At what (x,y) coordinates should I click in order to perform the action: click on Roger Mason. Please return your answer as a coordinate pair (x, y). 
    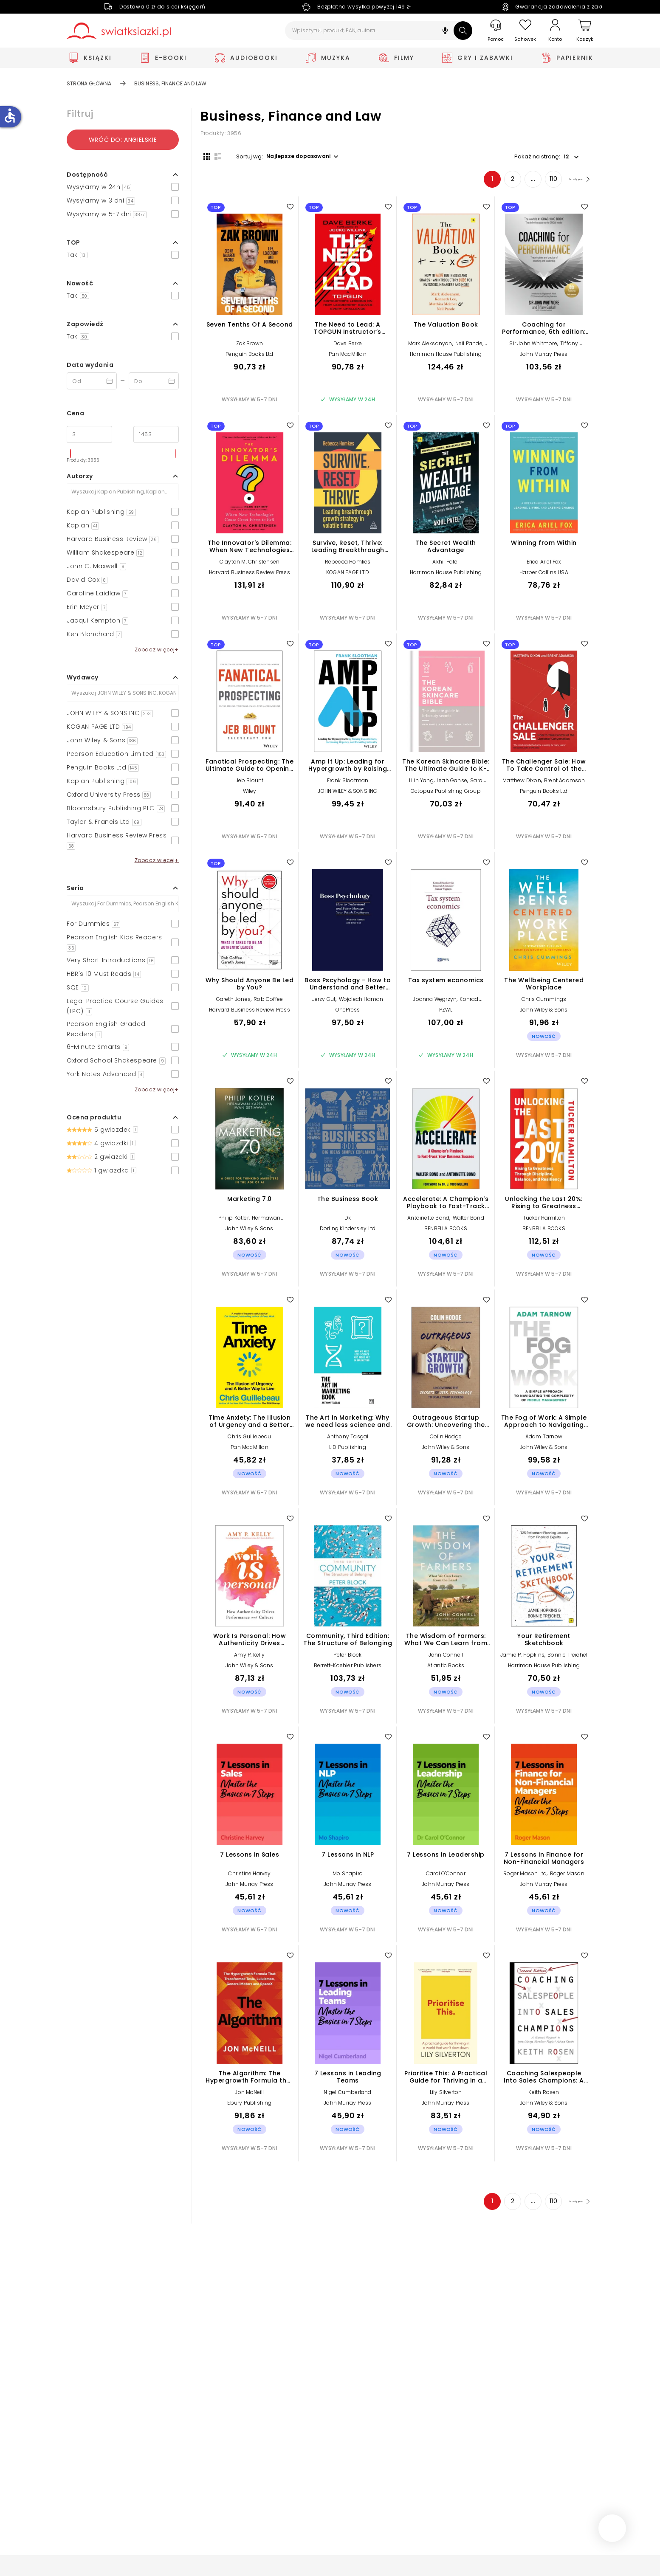
    Looking at the image, I should click on (567, 1876).